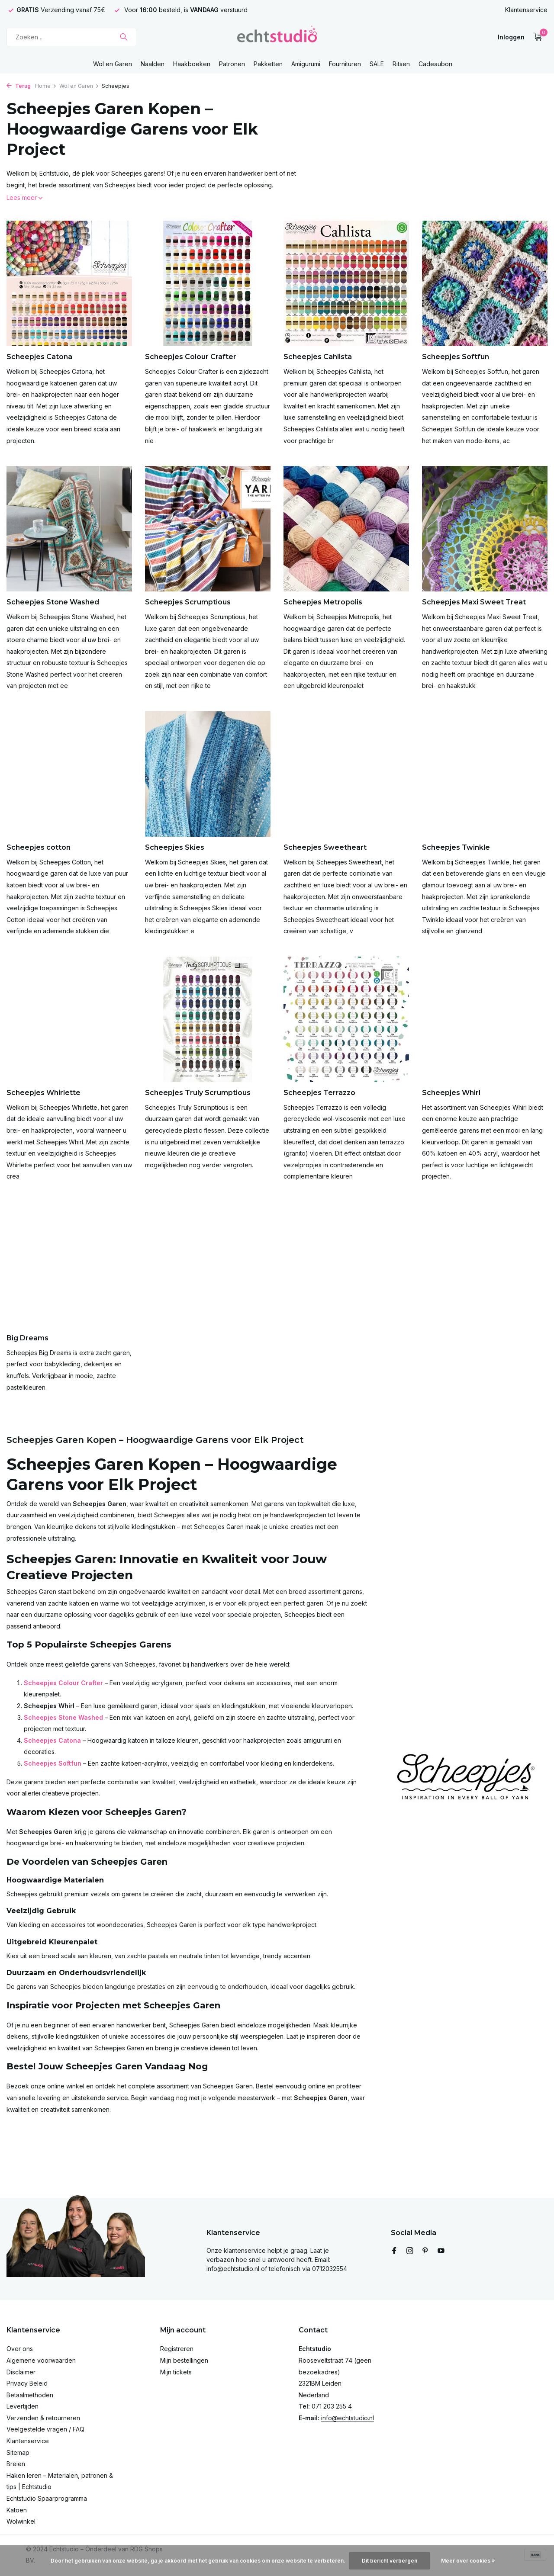  Describe the element at coordinates (27, 2383) in the screenshot. I see `Privacy Beleid` at that location.